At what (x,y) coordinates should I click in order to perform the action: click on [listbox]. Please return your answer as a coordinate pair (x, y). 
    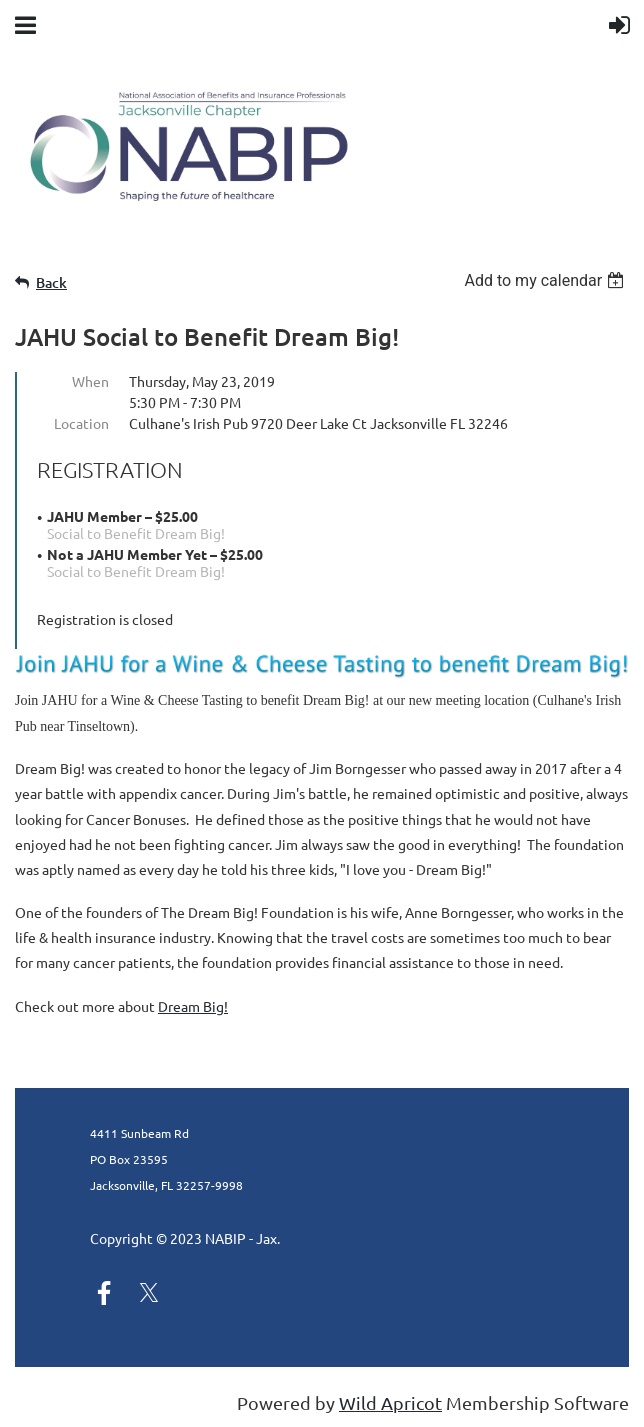
    Looking at the image, I should click on (546, 280).